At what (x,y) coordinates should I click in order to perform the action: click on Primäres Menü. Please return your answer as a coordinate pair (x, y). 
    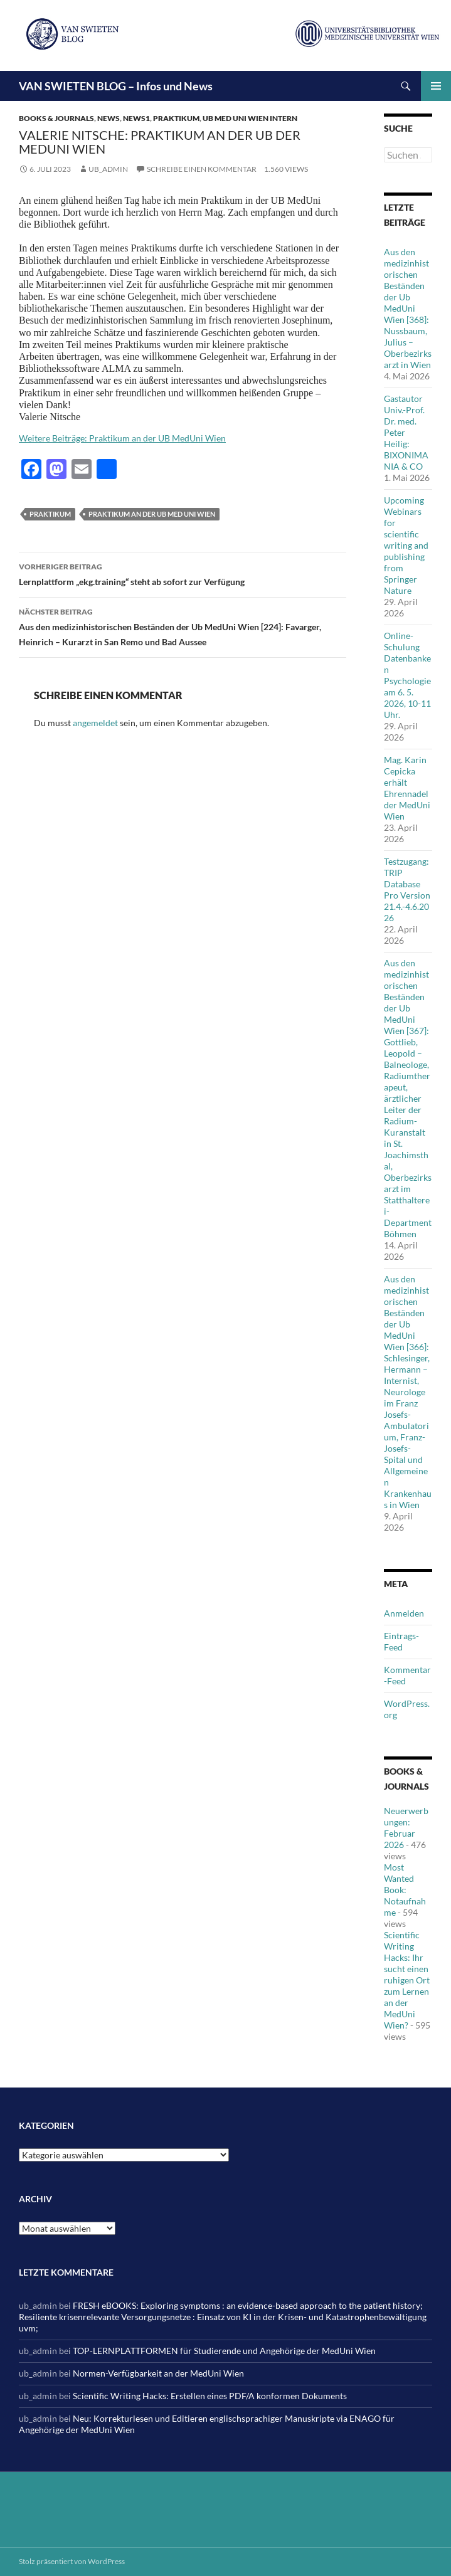
    Looking at the image, I should click on (436, 86).